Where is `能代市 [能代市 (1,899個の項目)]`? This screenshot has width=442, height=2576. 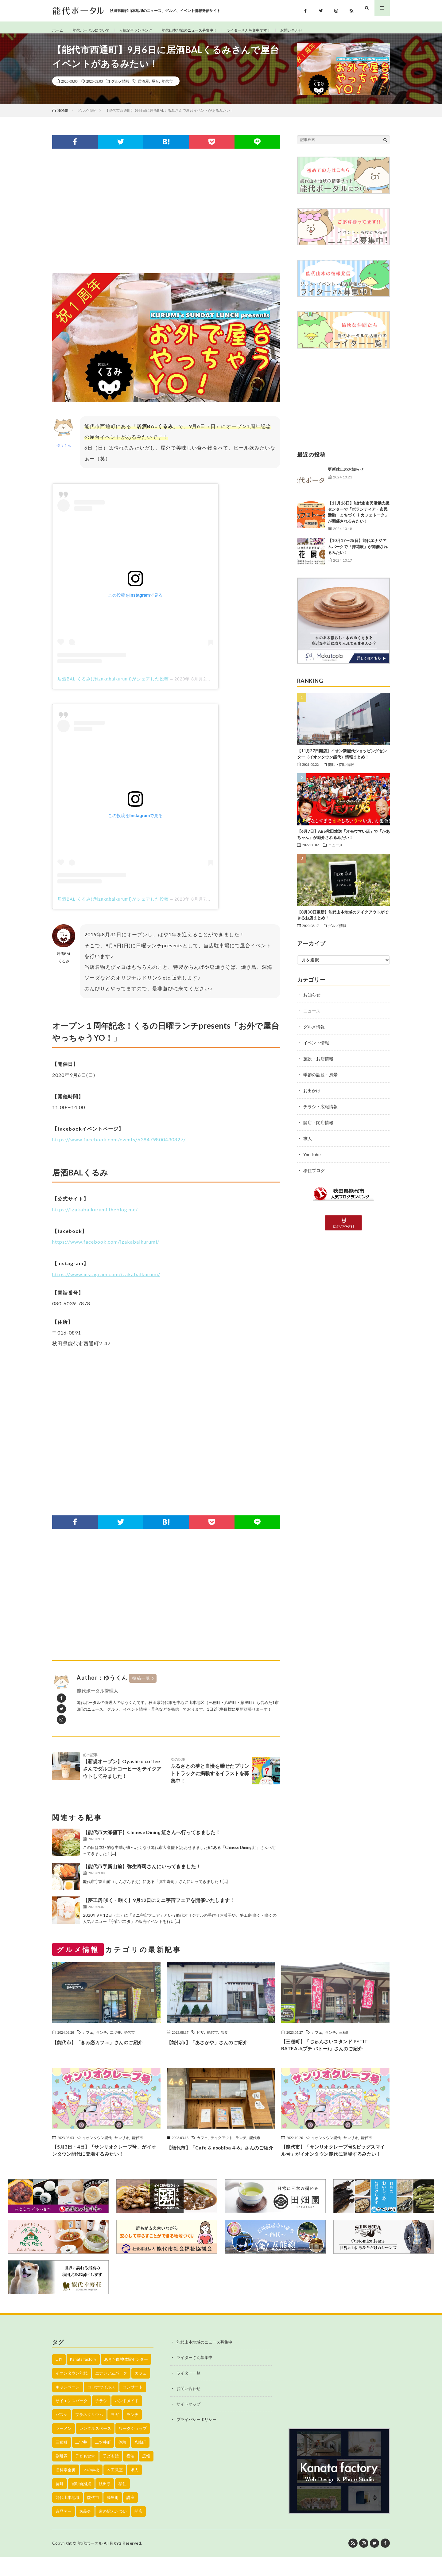
能代市 [能代市 (1,899個の項目)] is located at coordinates (93, 2516).